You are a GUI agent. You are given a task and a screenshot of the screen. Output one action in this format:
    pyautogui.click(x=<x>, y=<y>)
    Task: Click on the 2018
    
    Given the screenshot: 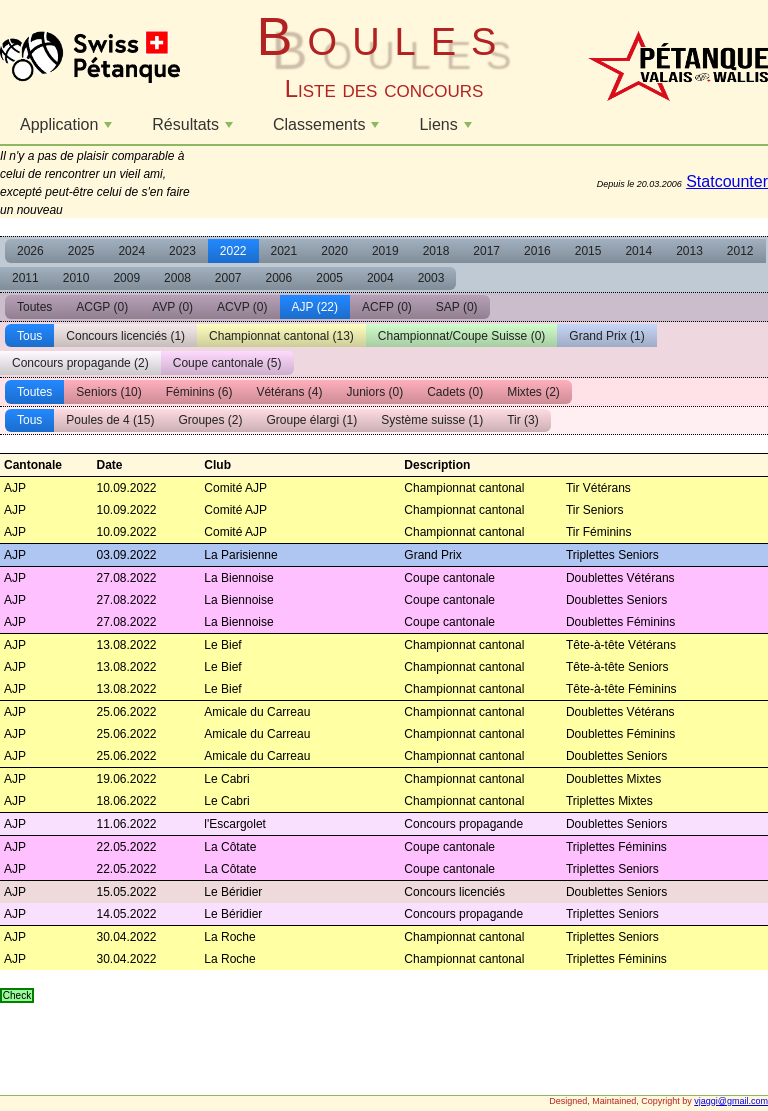 What is the action you would take?
    pyautogui.click(x=436, y=251)
    